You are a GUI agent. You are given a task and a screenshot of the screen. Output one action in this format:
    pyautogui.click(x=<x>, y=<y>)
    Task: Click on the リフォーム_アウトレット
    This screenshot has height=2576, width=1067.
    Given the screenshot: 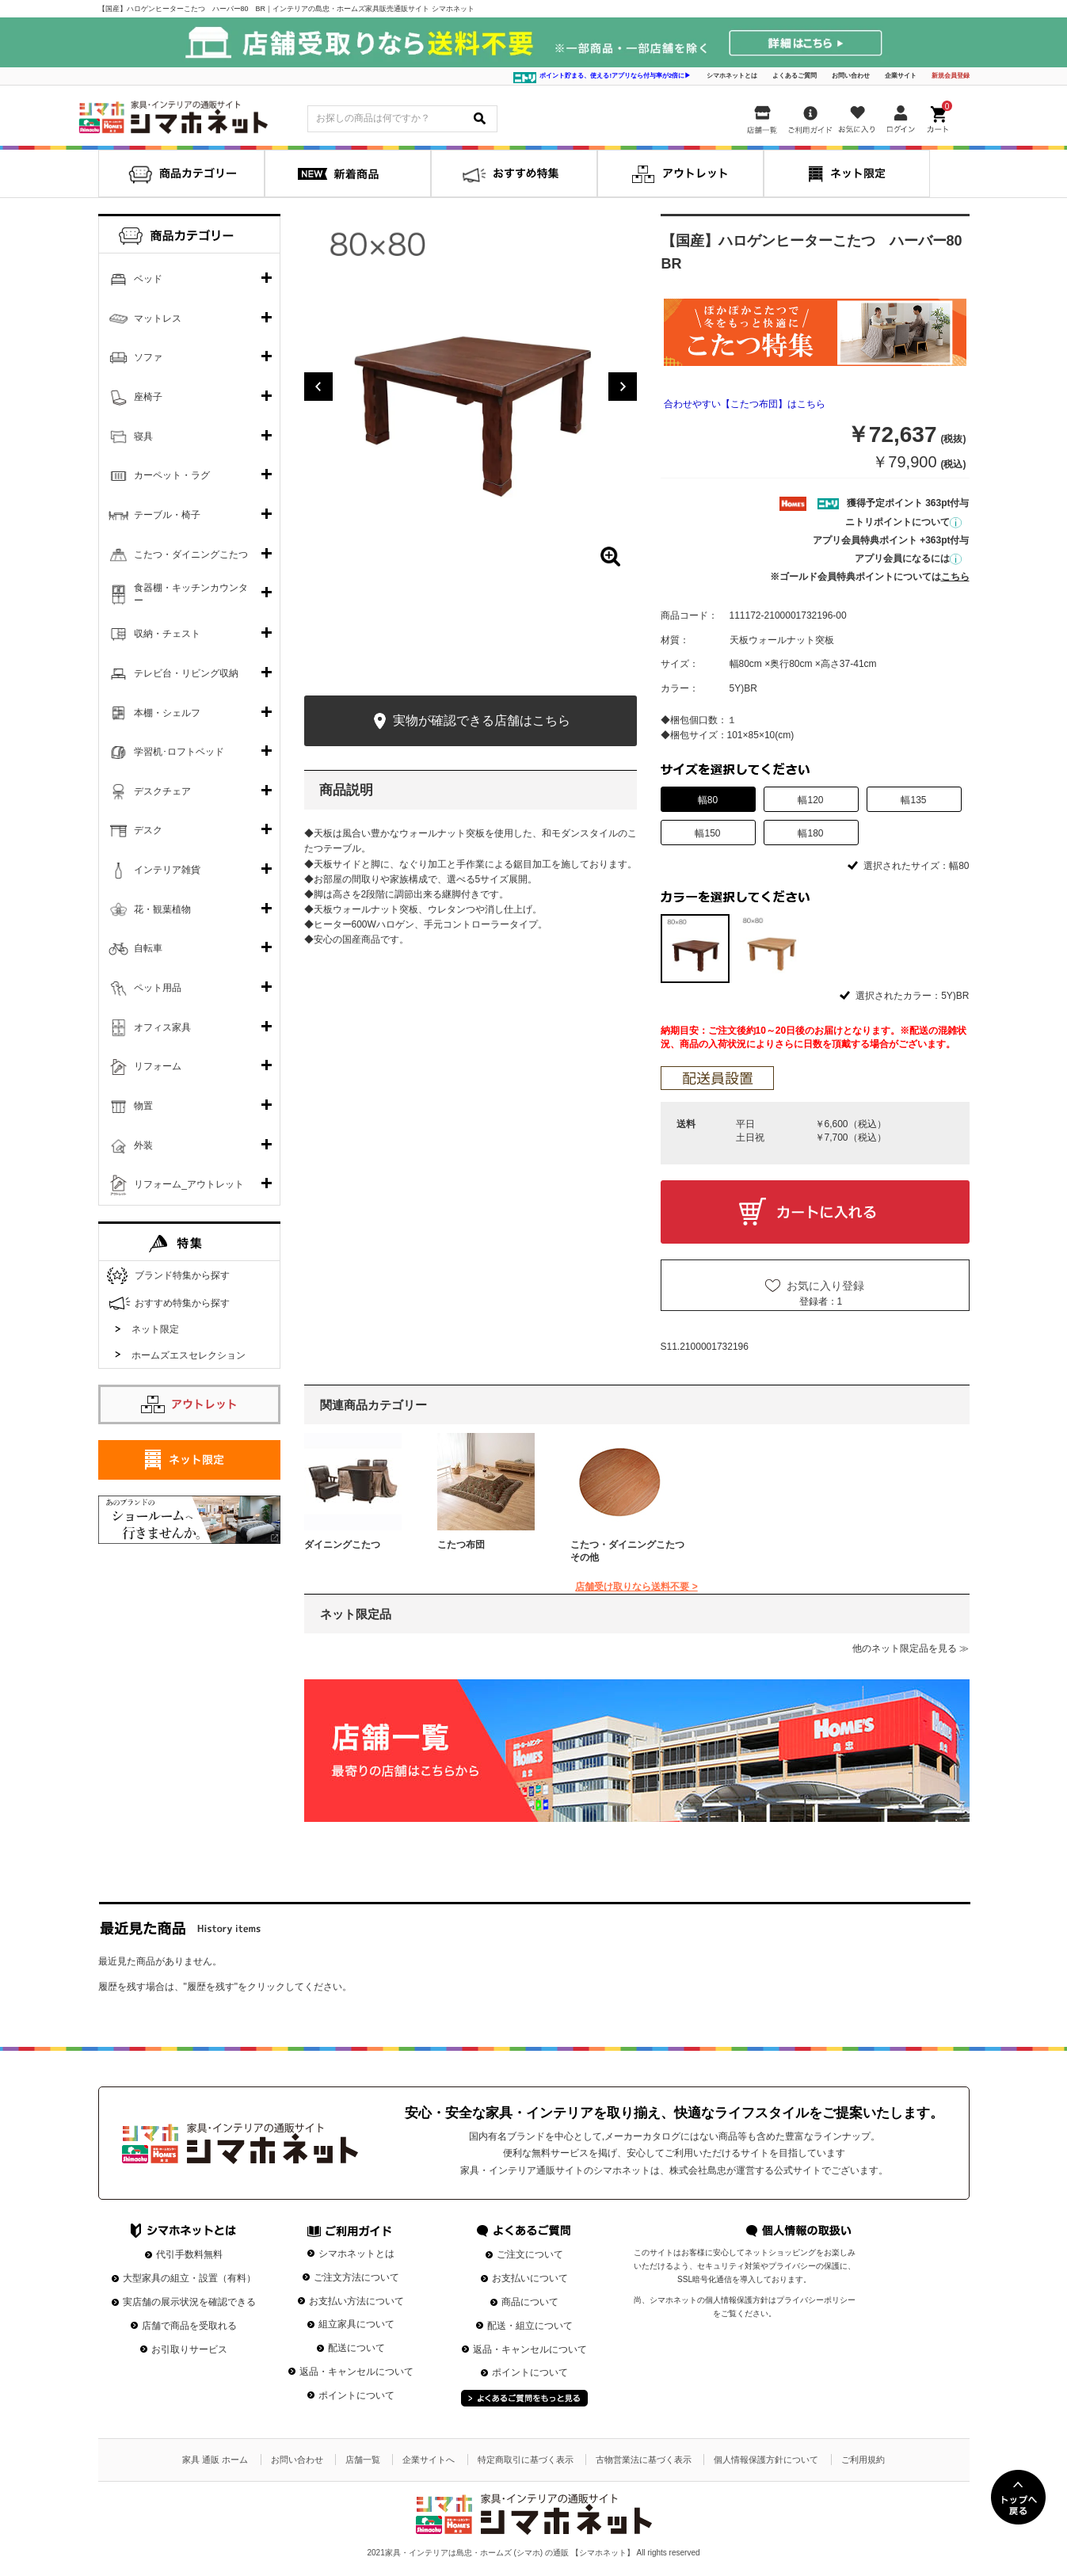 What is the action you would take?
    pyautogui.click(x=189, y=1184)
    